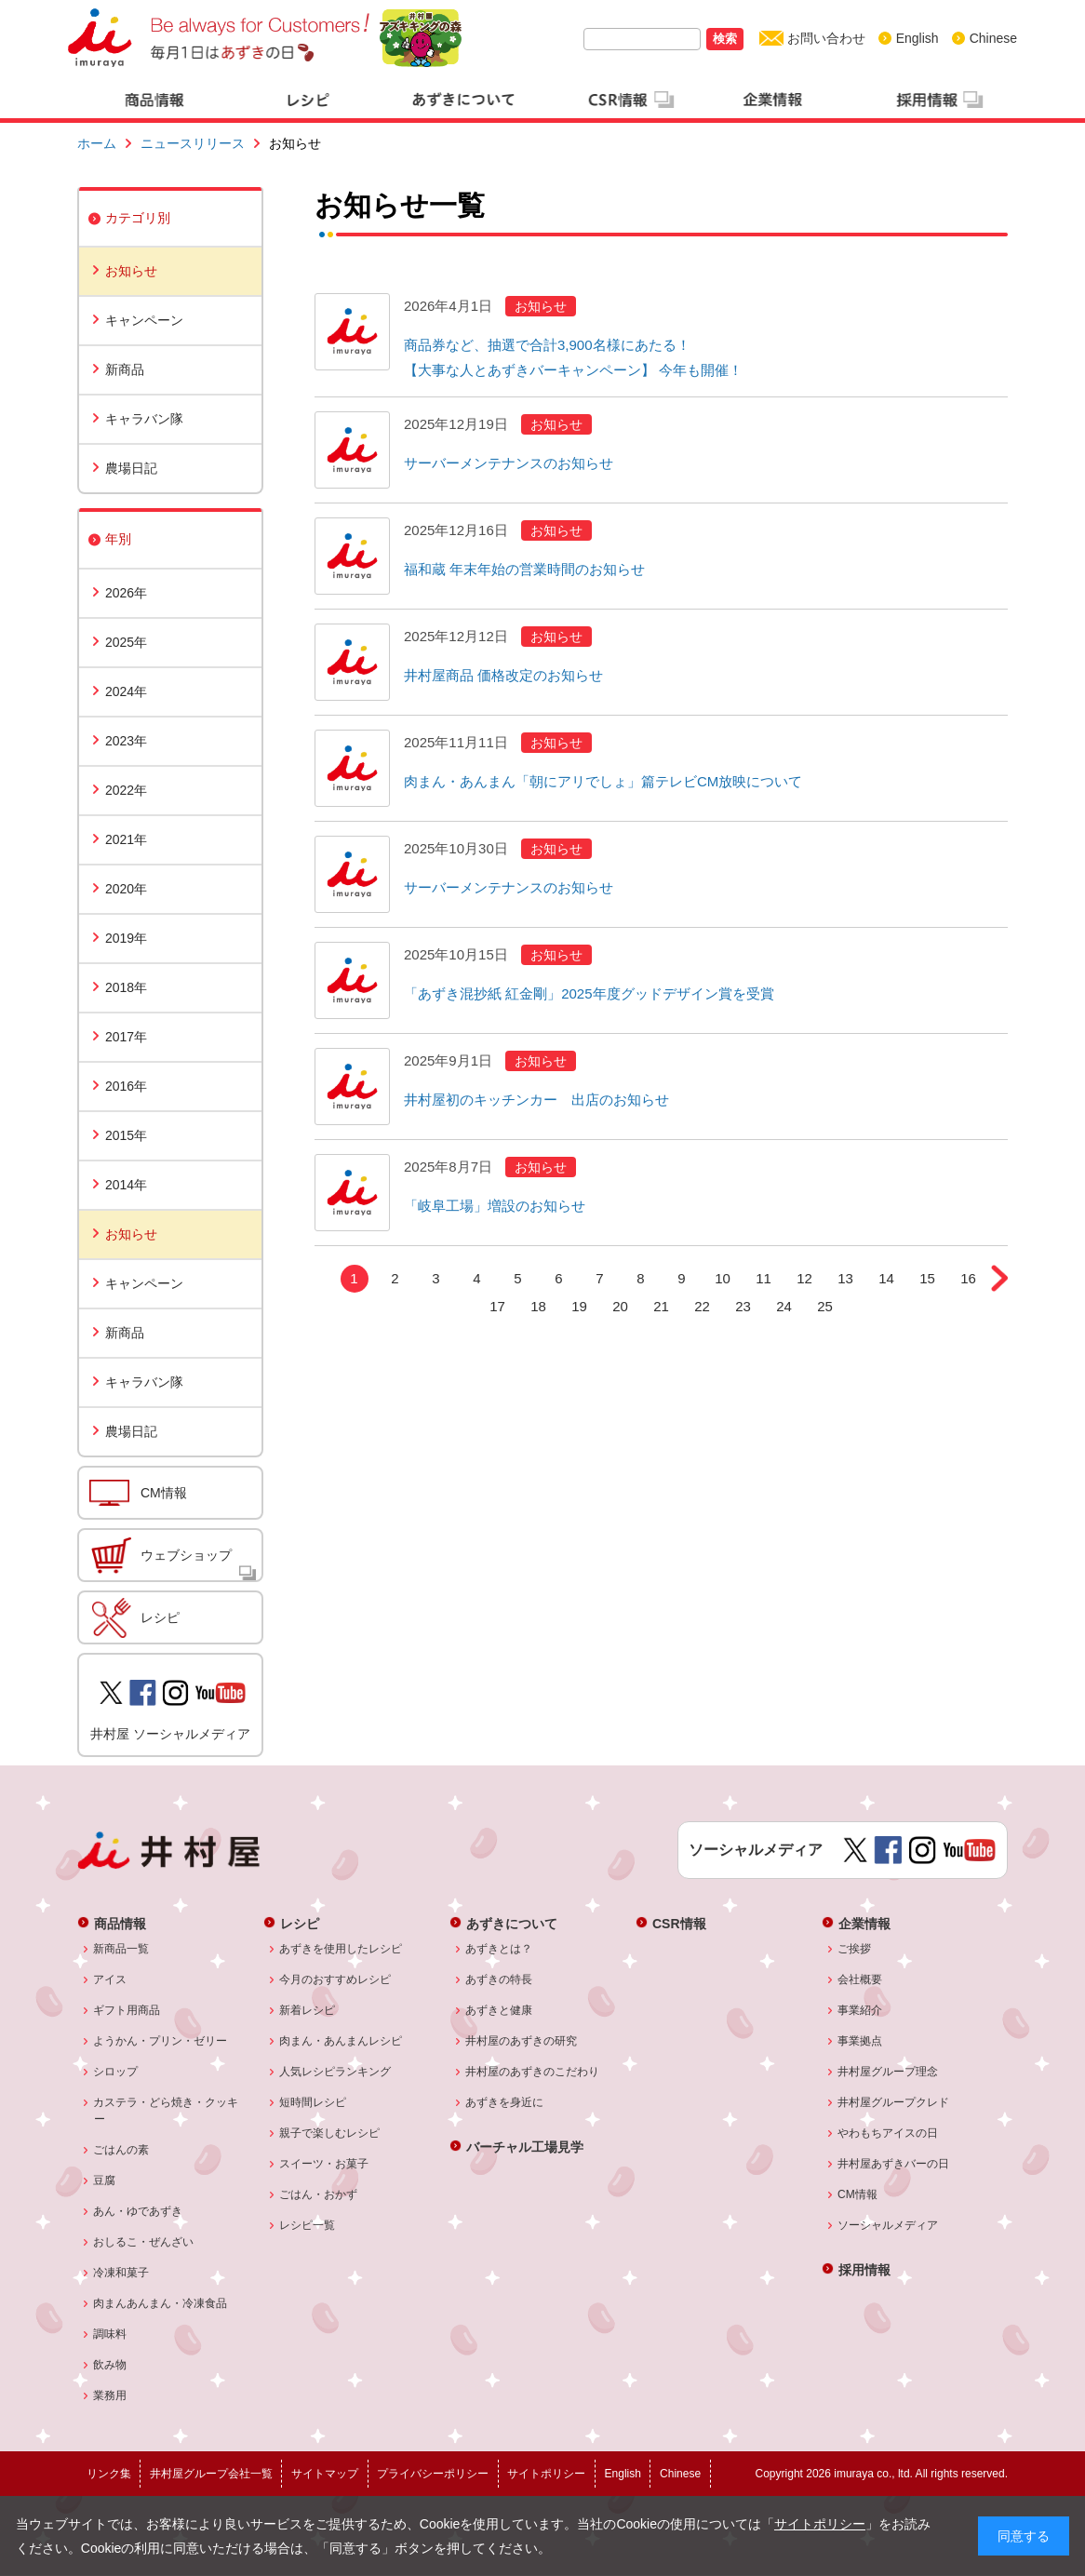 This screenshot has height=2576, width=1085. What do you see at coordinates (118, 538) in the screenshot?
I see `年別` at bounding box center [118, 538].